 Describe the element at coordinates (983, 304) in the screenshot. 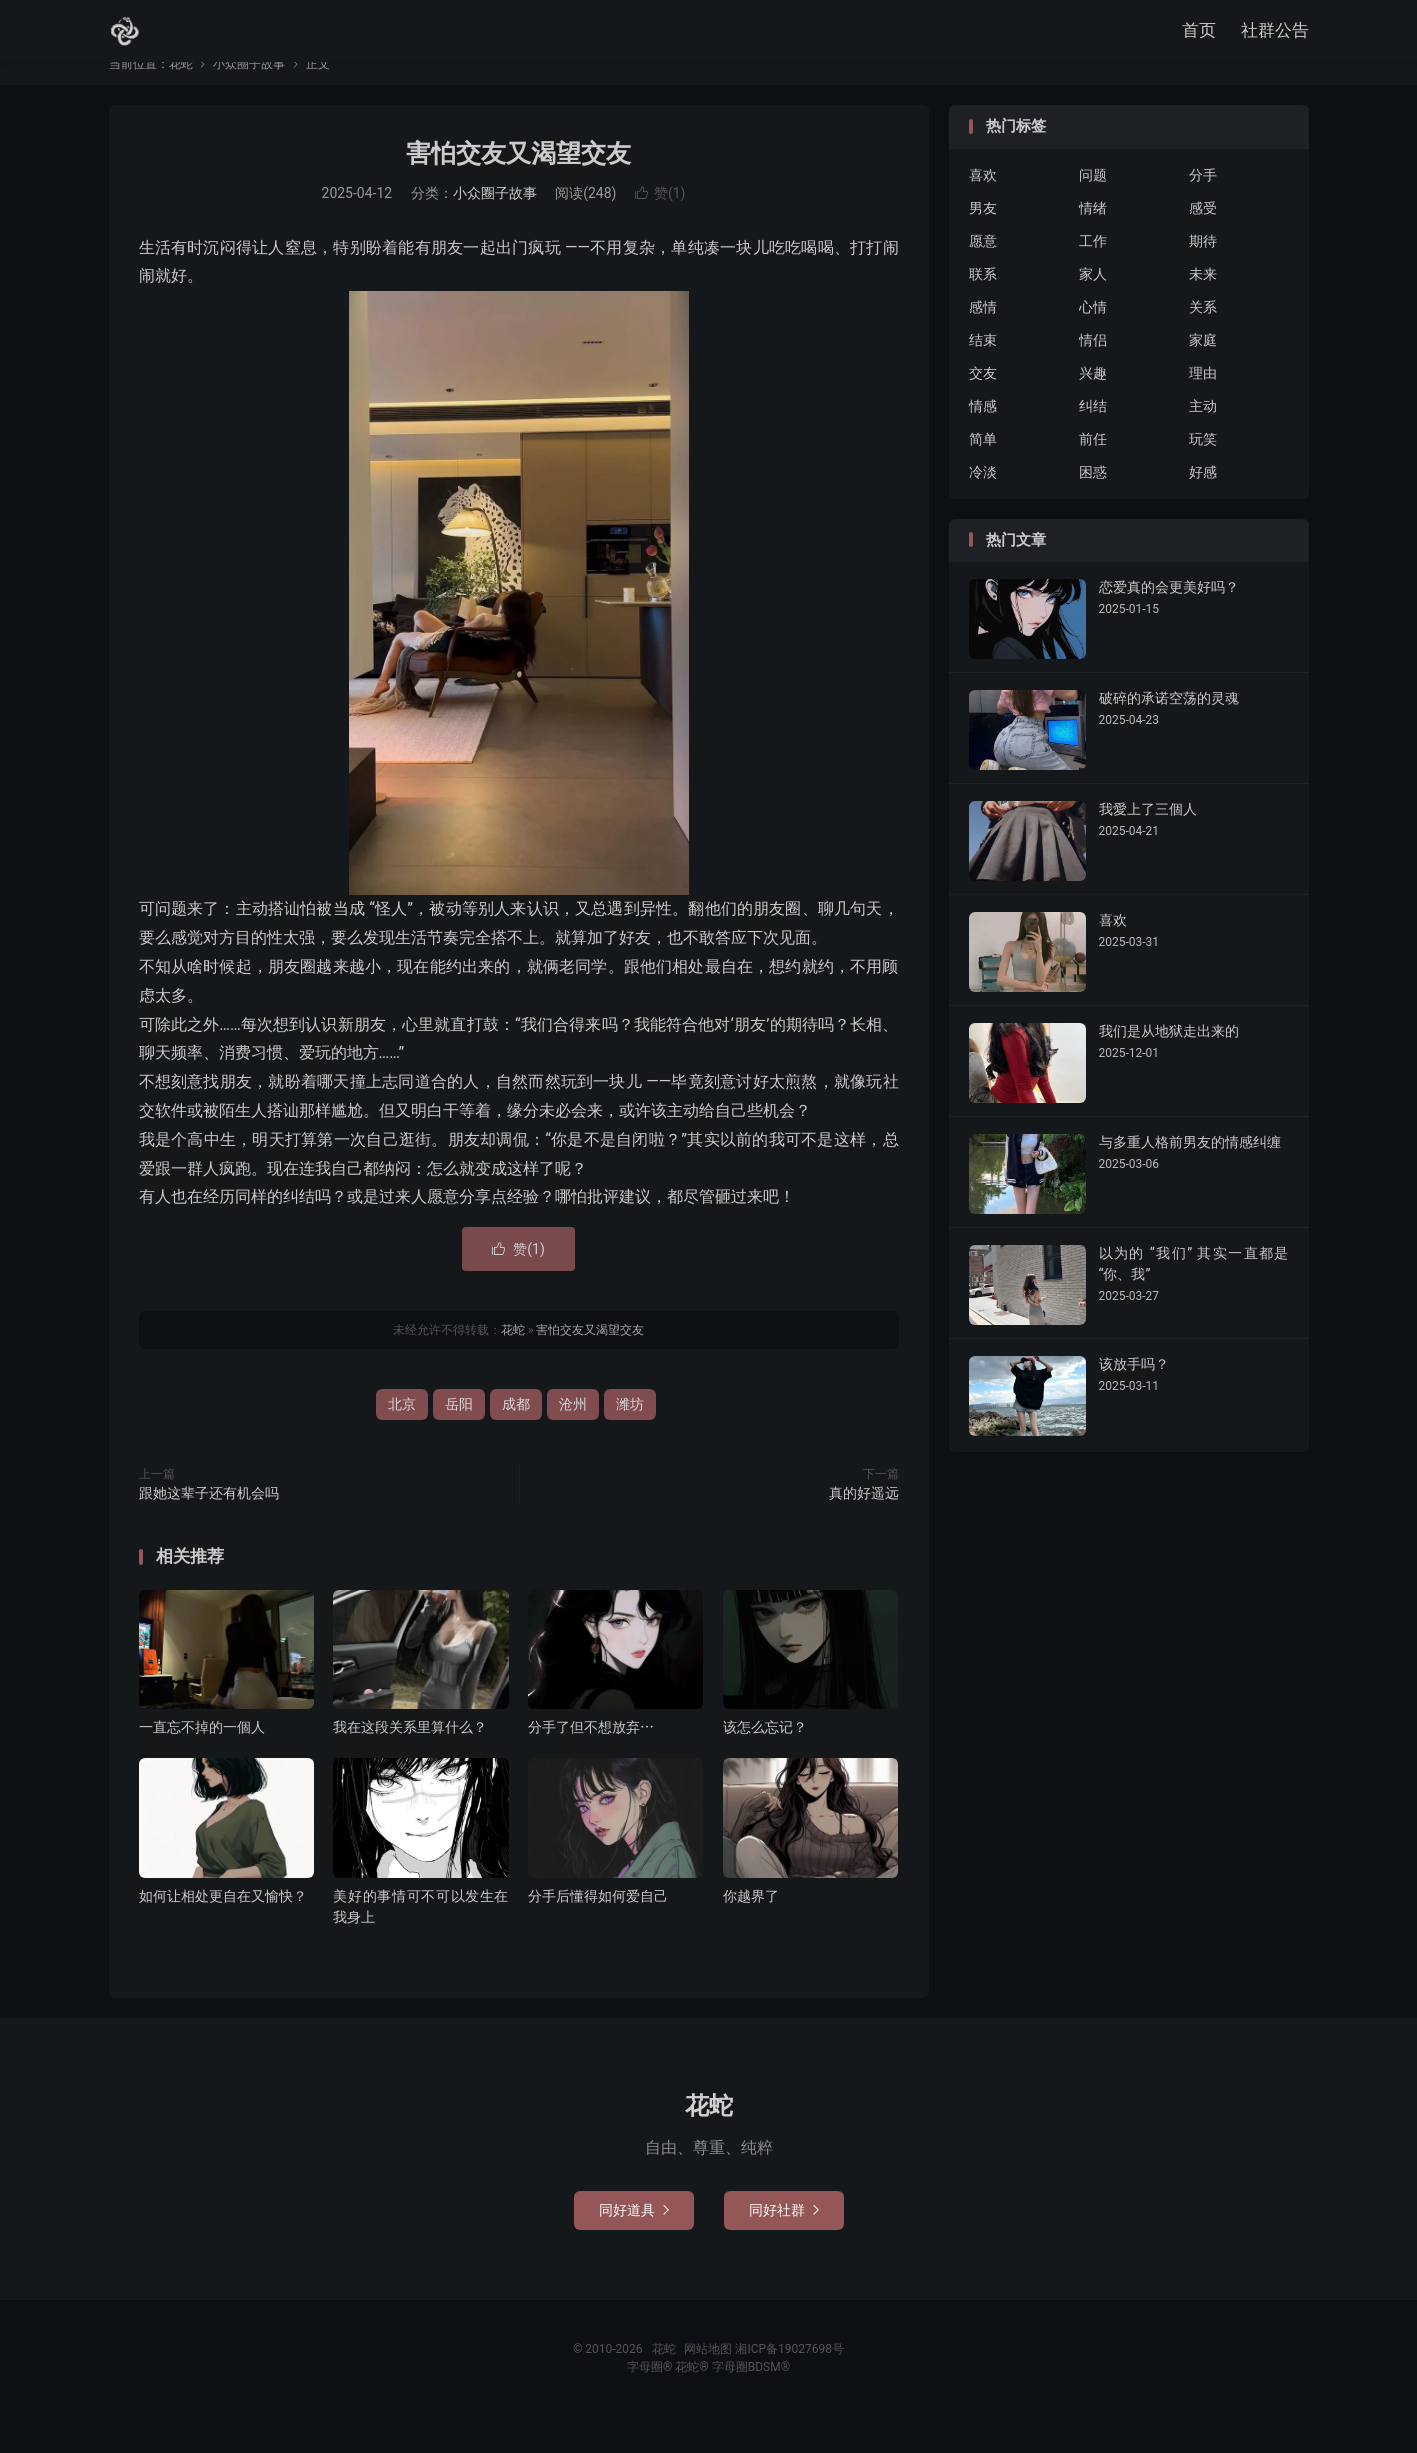

I see `联系` at that location.